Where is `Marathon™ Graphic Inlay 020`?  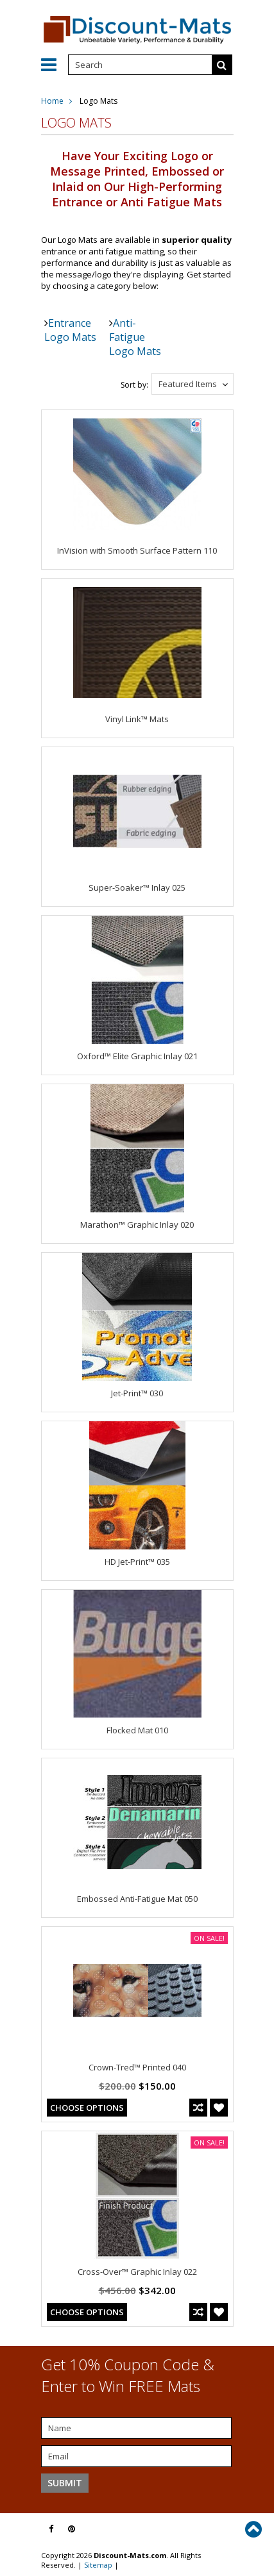 Marathon™ Graphic Inlay 020 is located at coordinates (137, 1224).